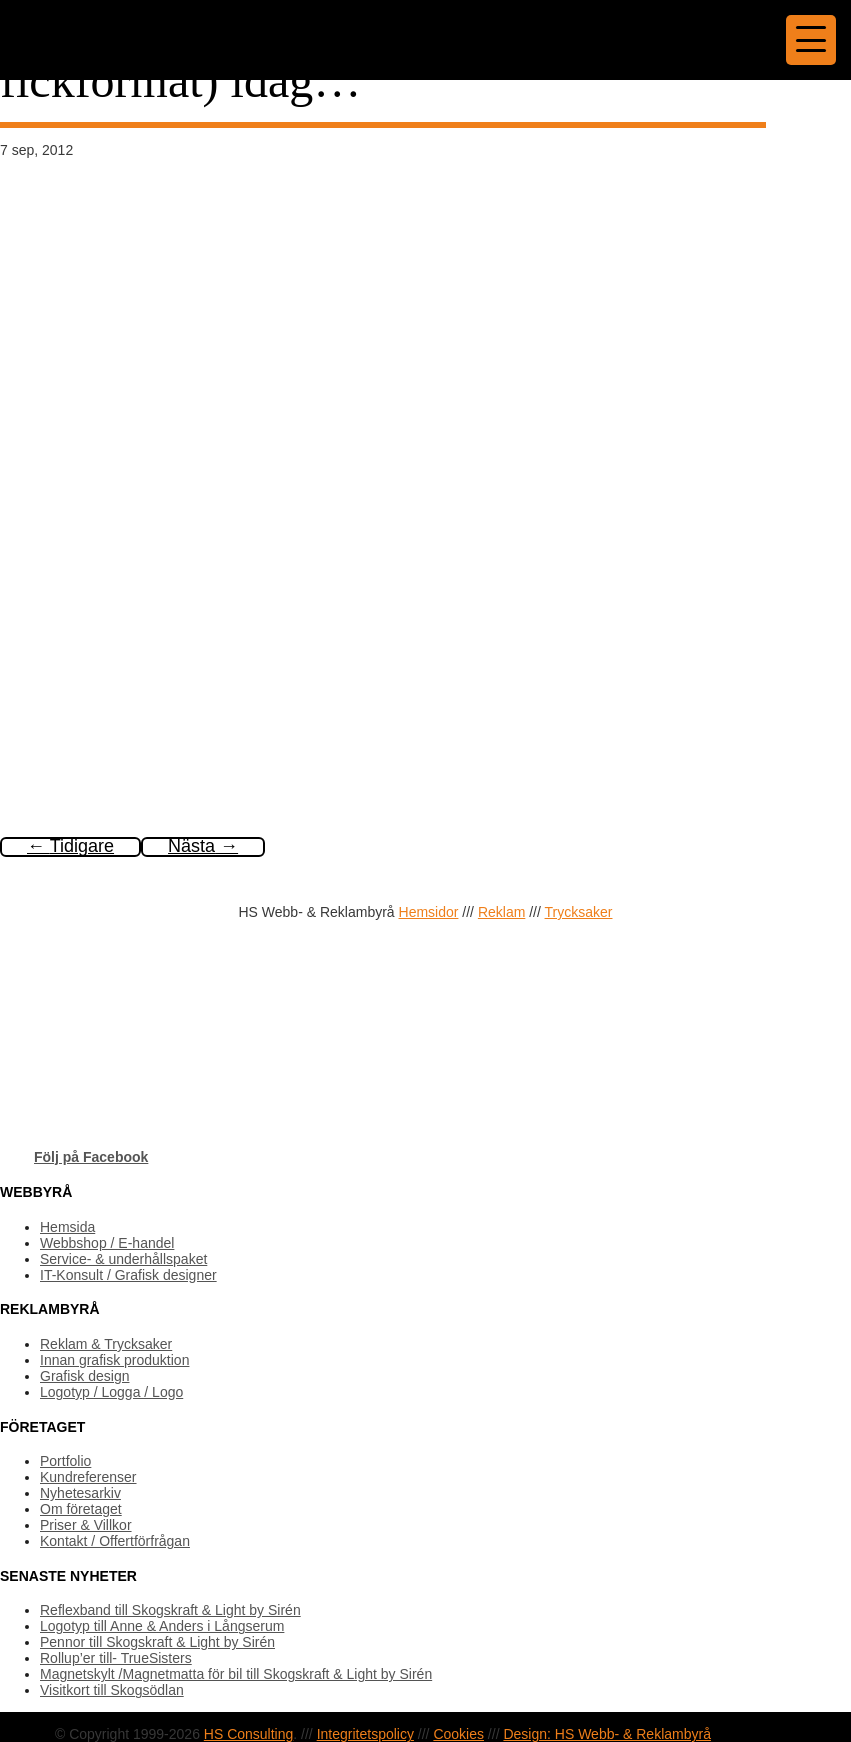  What do you see at coordinates (86, 1525) in the screenshot?
I see `Priser & Villkor` at bounding box center [86, 1525].